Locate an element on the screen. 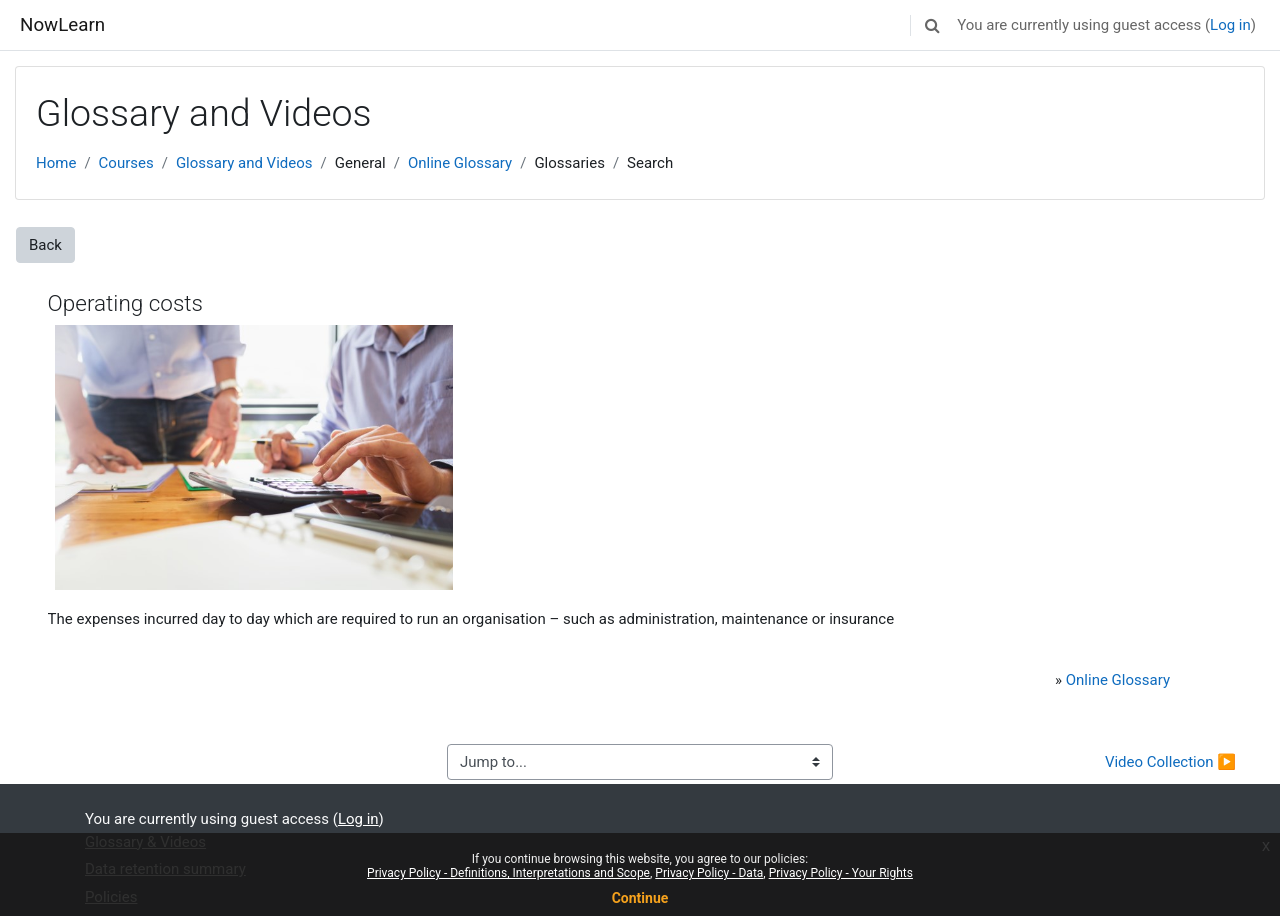 Image resolution: width=1280 pixels, height=916 pixels. Online Glossary is located at coordinates (460, 163).